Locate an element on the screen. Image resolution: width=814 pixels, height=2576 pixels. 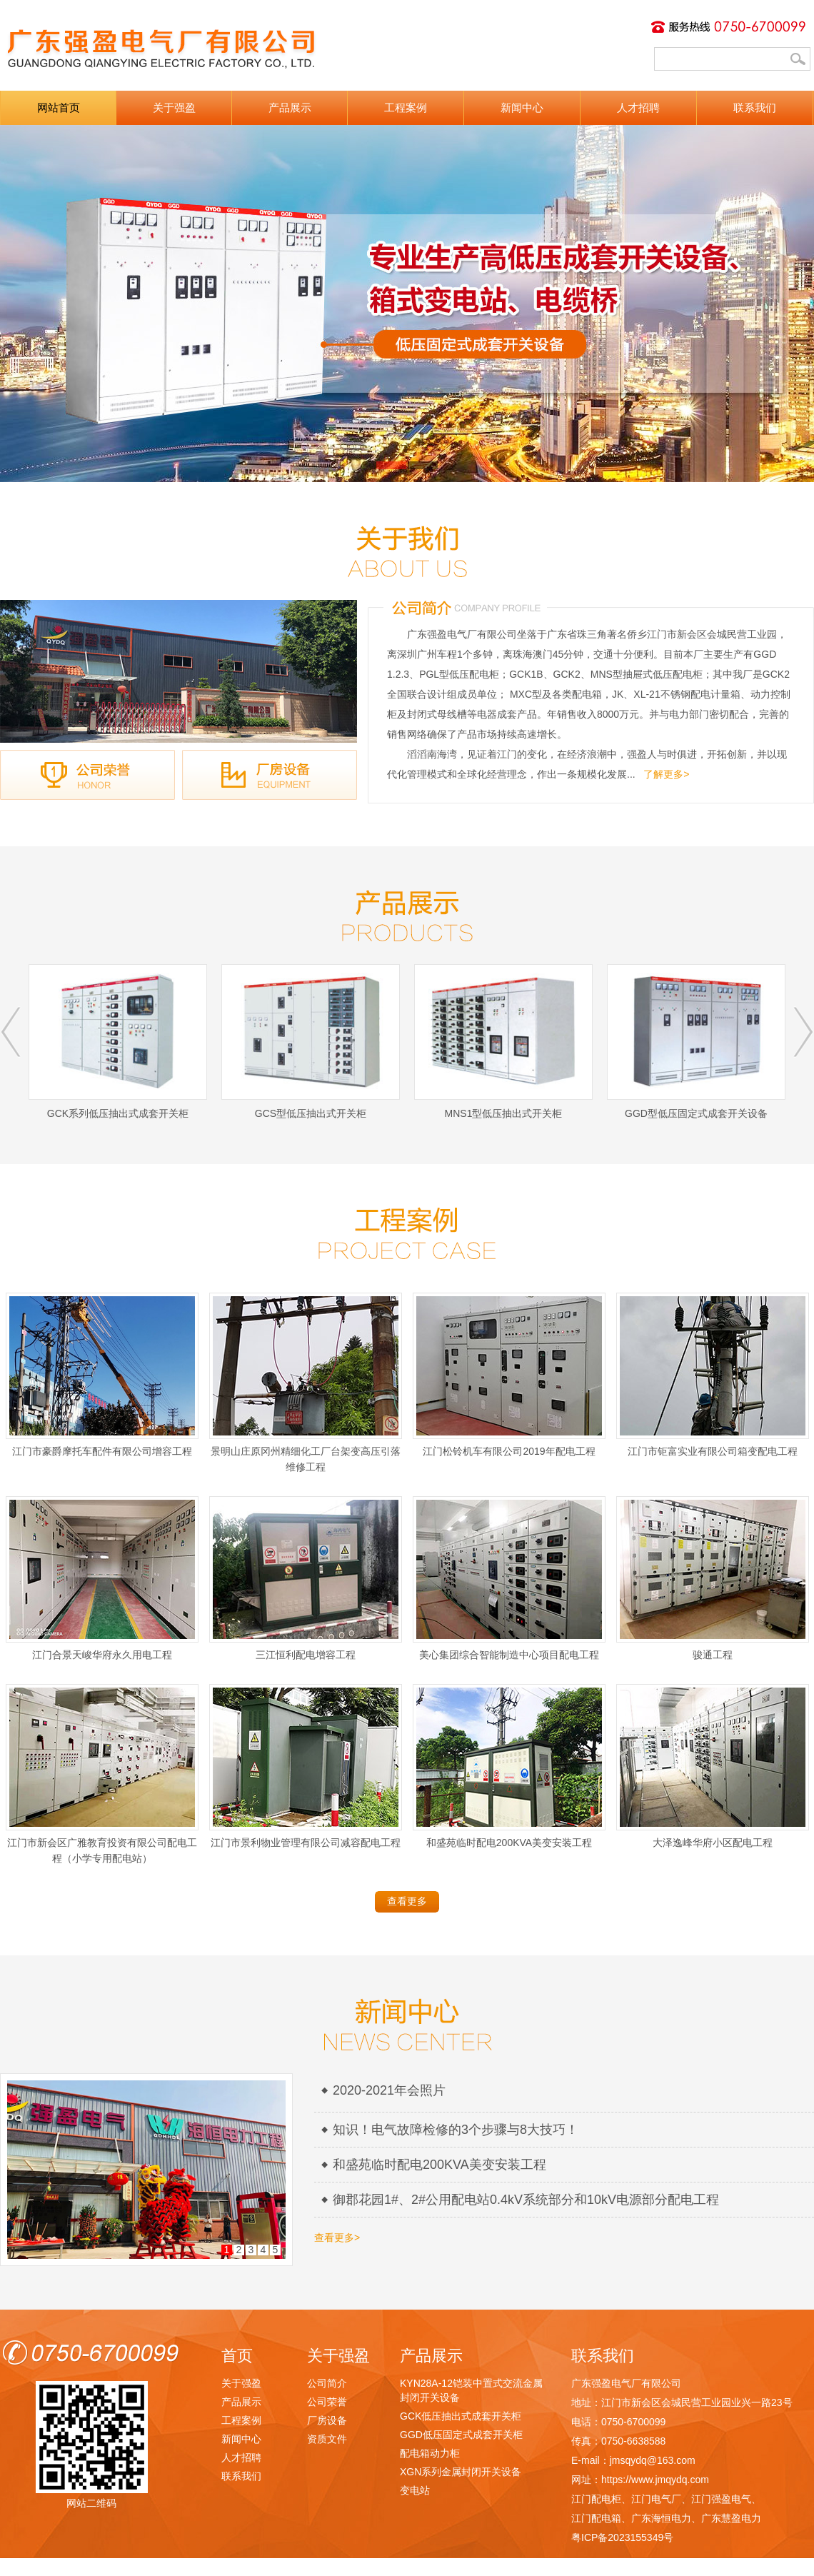
关于强盈 is located at coordinates (174, 107).